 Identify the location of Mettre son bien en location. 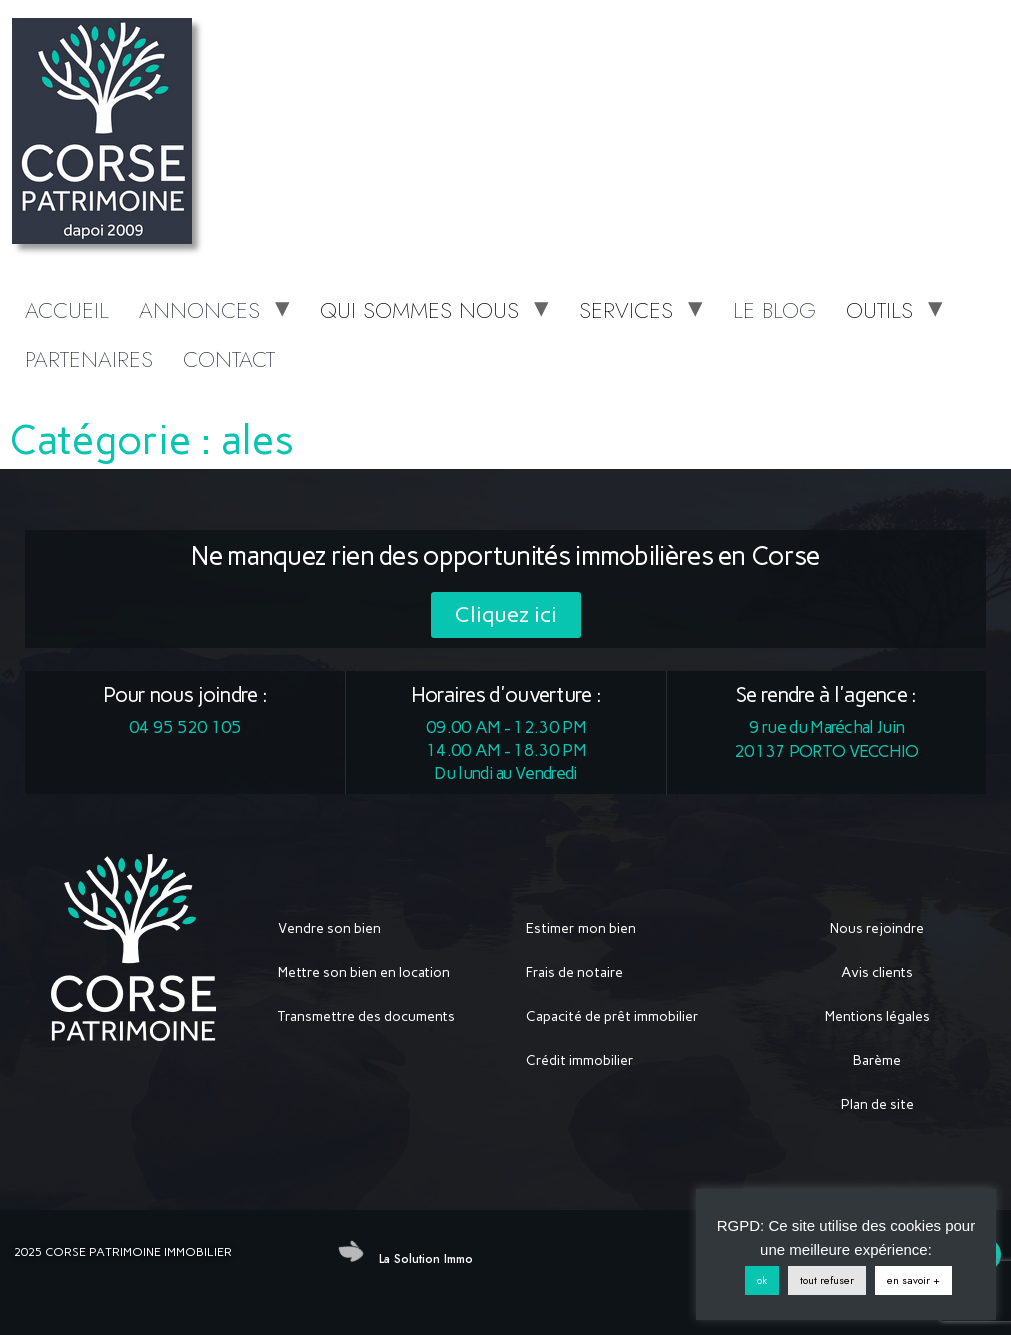
(364, 972).